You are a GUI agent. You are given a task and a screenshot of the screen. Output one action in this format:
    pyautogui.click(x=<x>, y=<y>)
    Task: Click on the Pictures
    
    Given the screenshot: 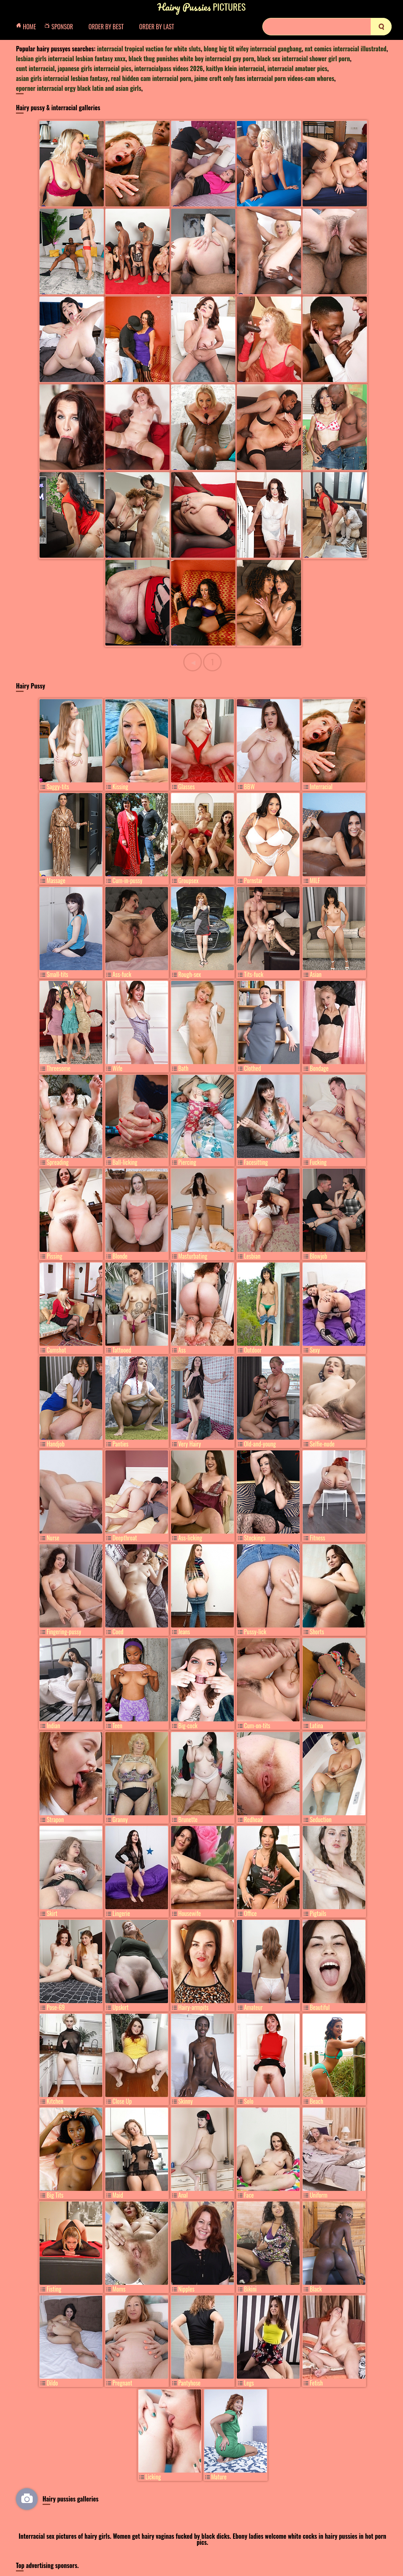 What is the action you would take?
    pyautogui.click(x=201, y=6)
    